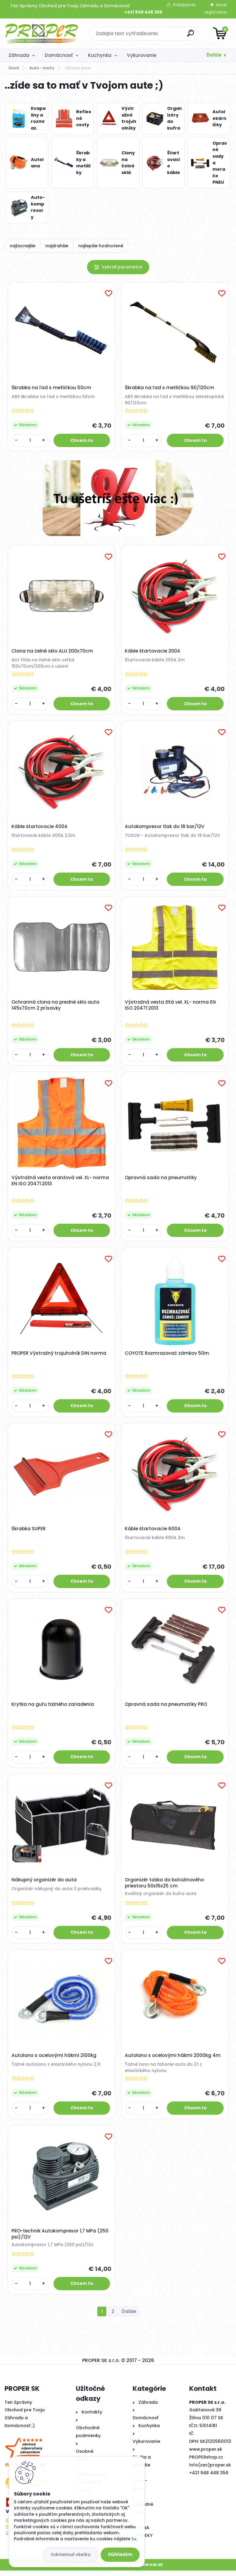 Image resolution: width=236 pixels, height=2576 pixels. Describe the element at coordinates (41, 68) in the screenshot. I see `Auto - moto` at that location.